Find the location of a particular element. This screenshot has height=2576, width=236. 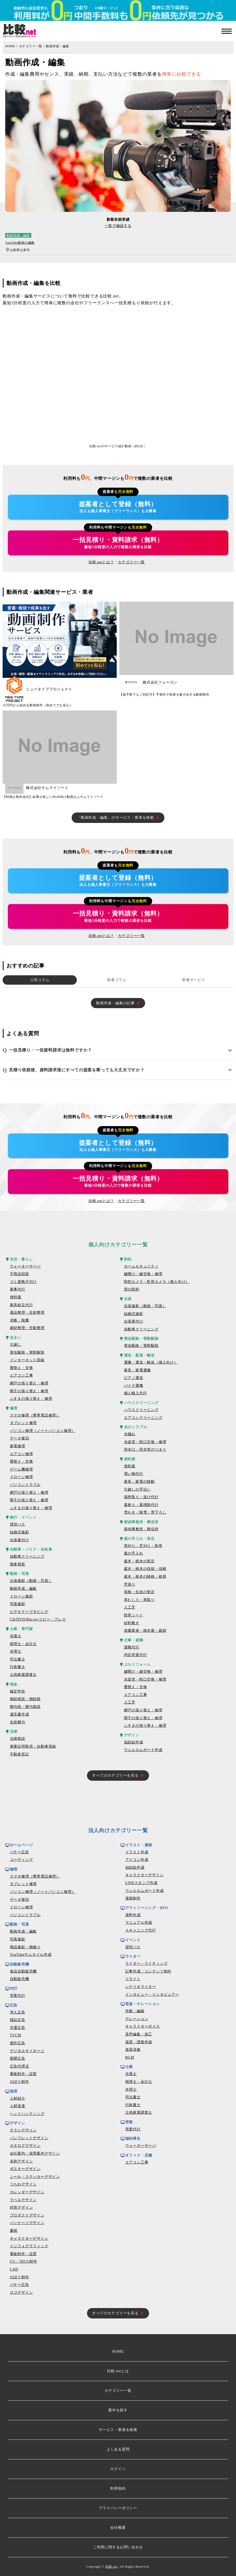

資料作成 is located at coordinates (133, 1915).